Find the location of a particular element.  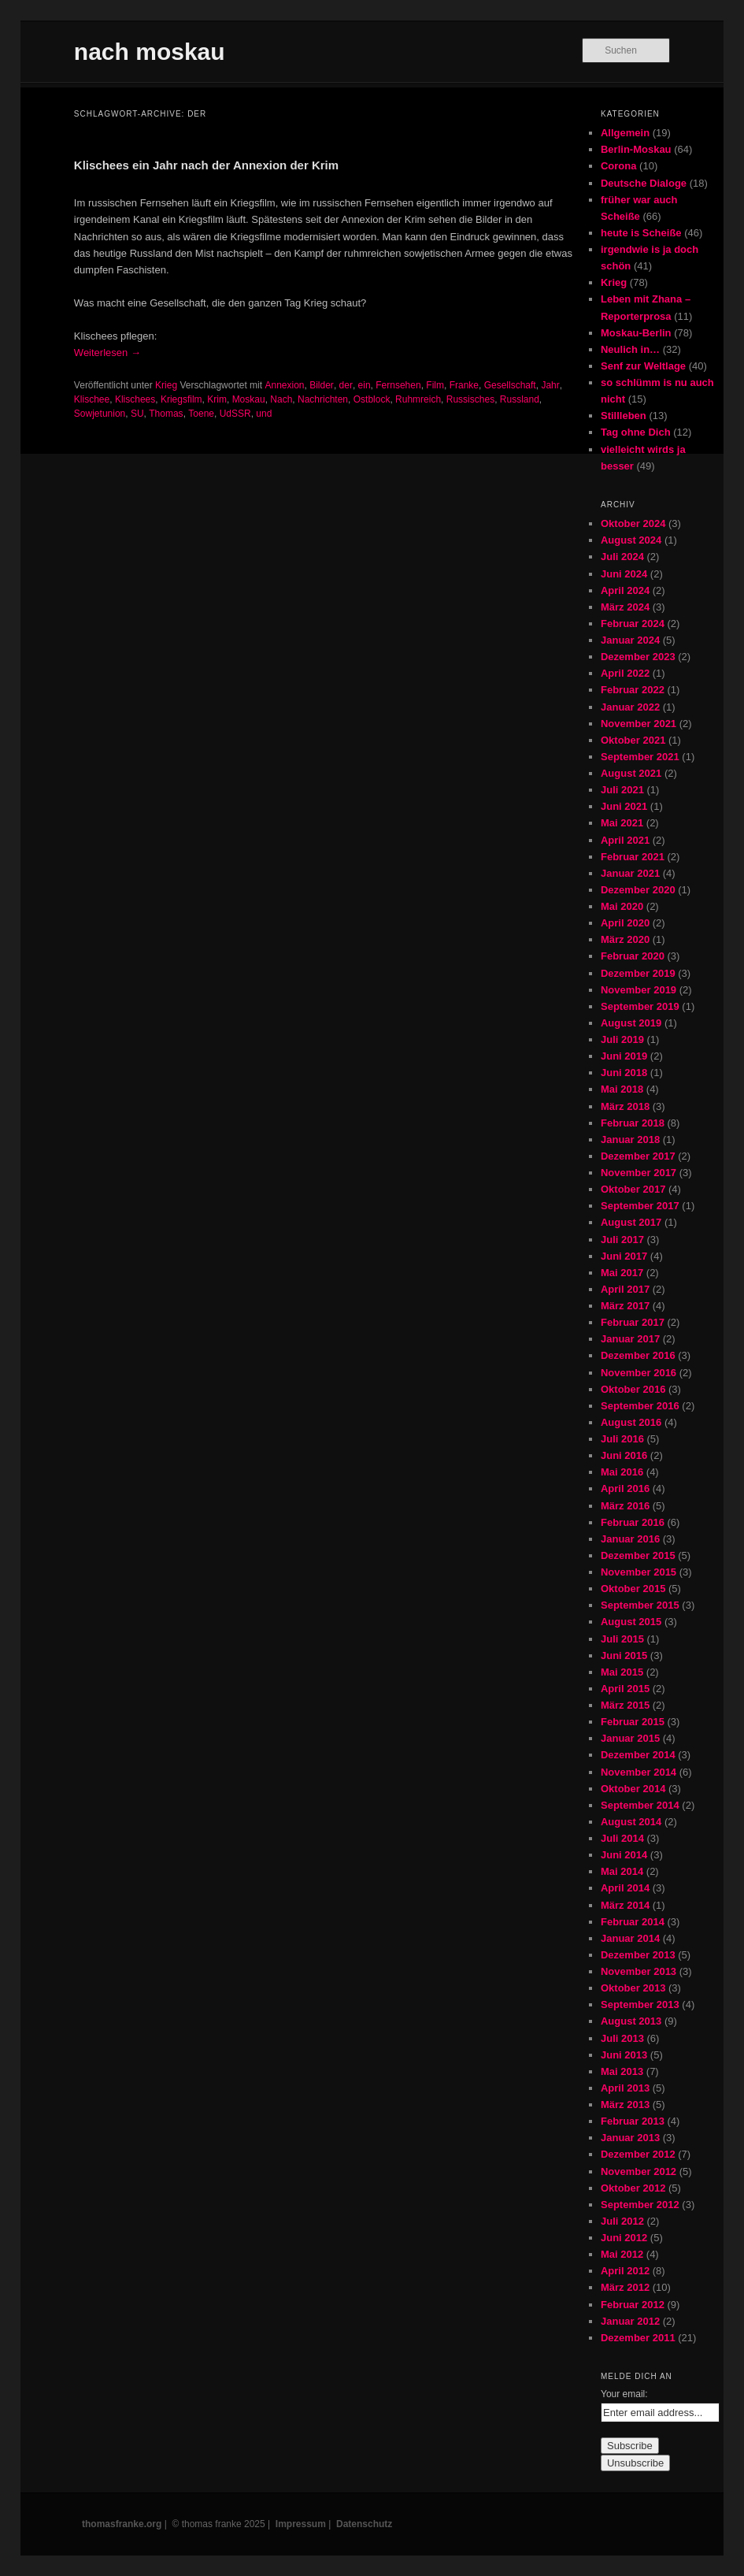

Januar 2012 is located at coordinates (630, 2321).